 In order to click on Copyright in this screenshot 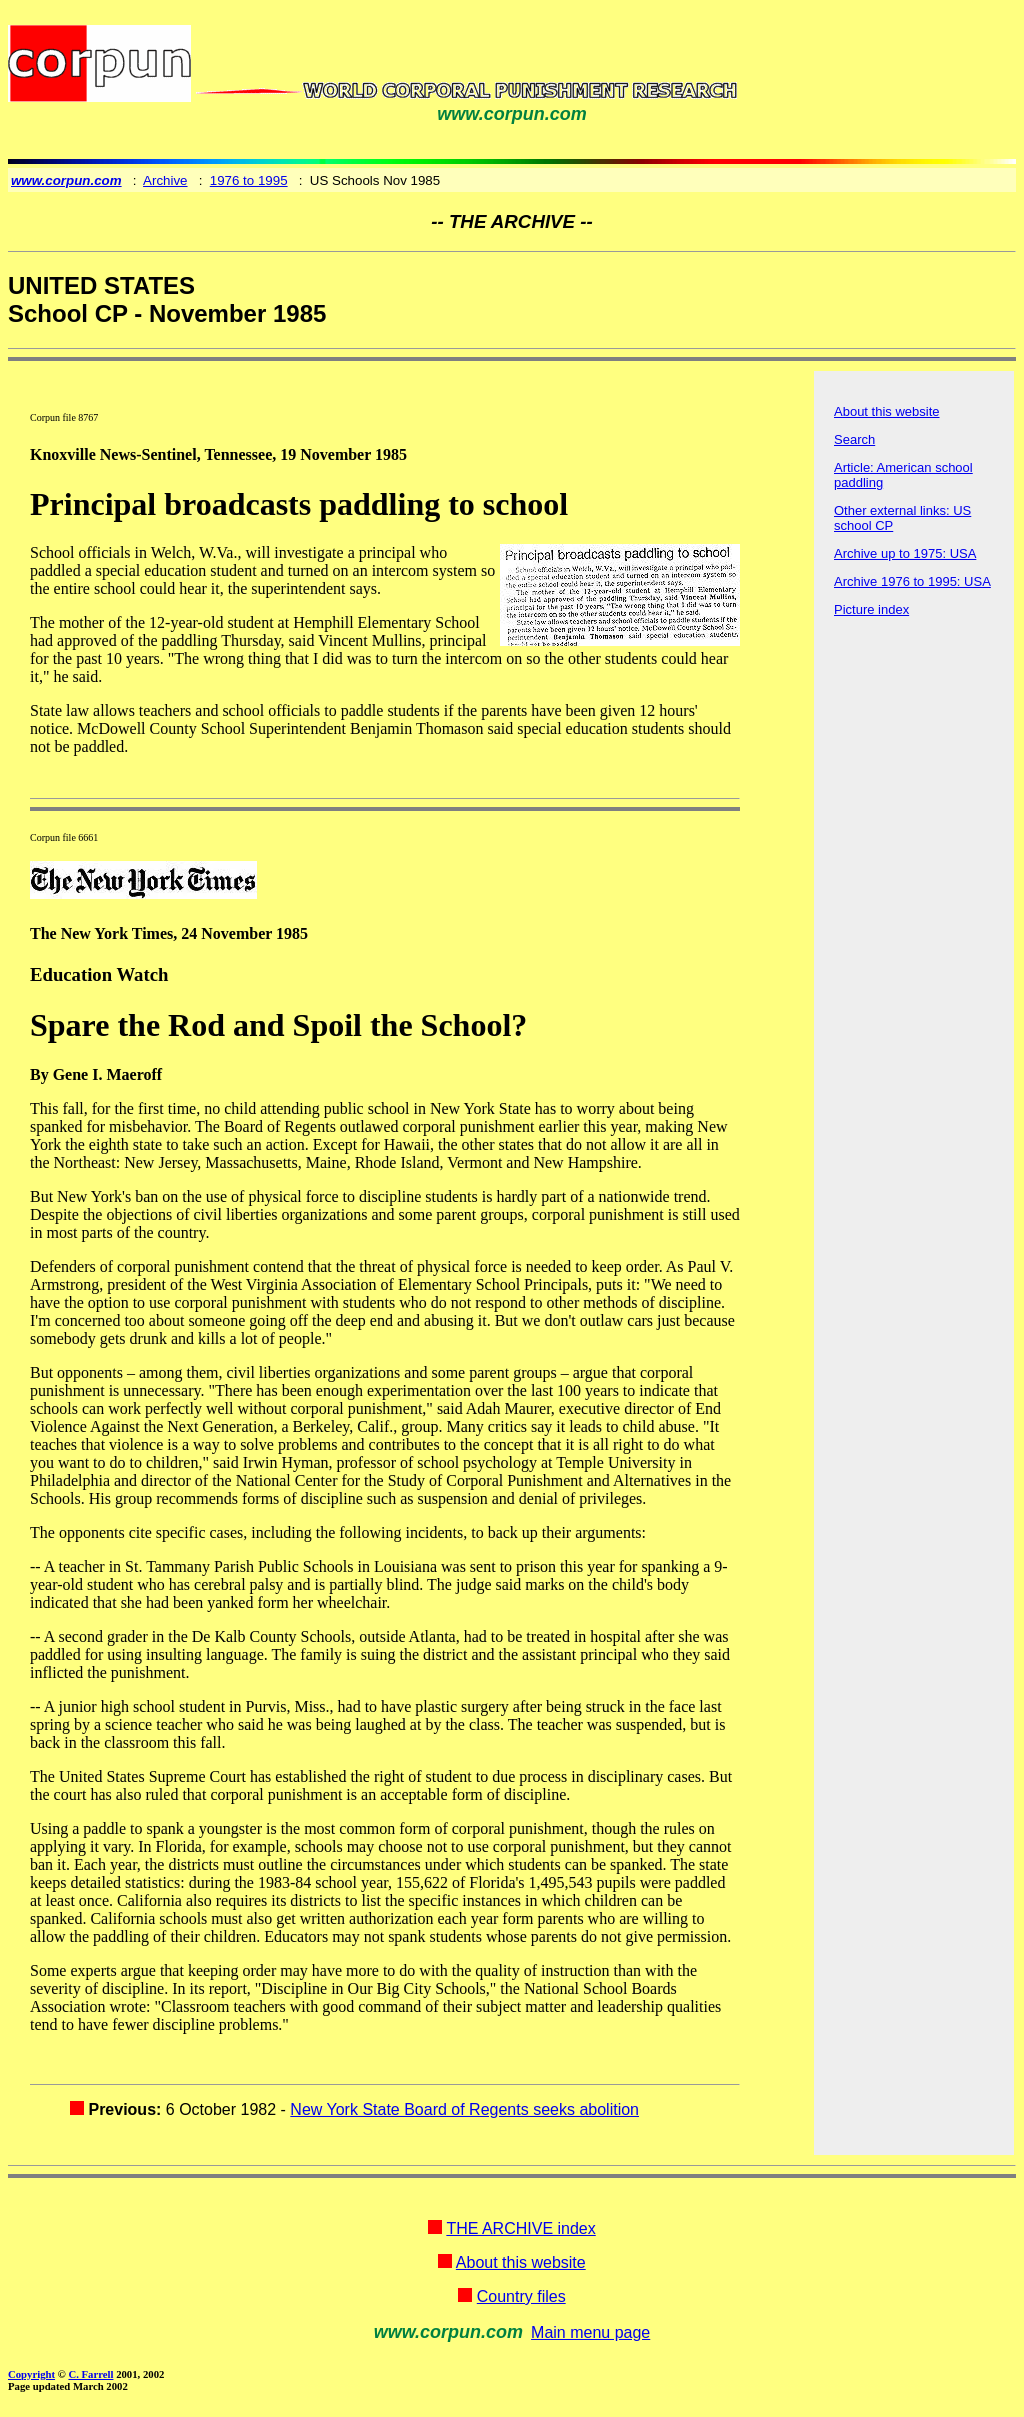, I will do `click(31, 2374)`.